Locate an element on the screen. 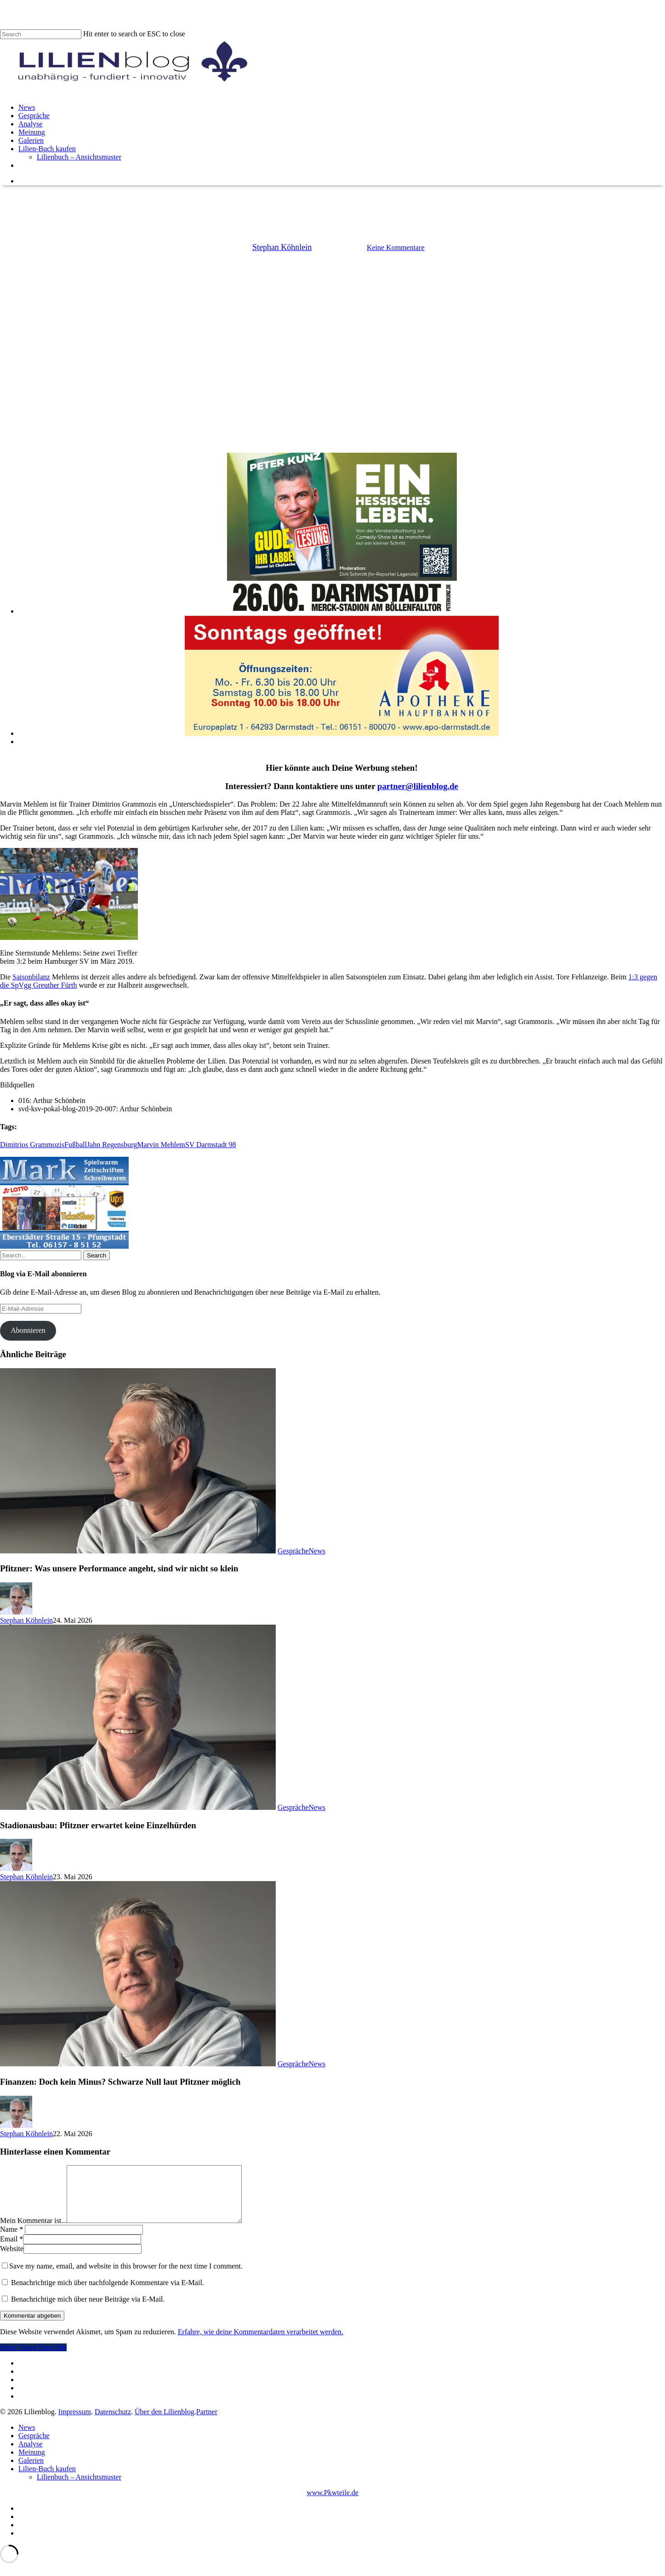  Marvin Mehlem is located at coordinates (161, 1145).